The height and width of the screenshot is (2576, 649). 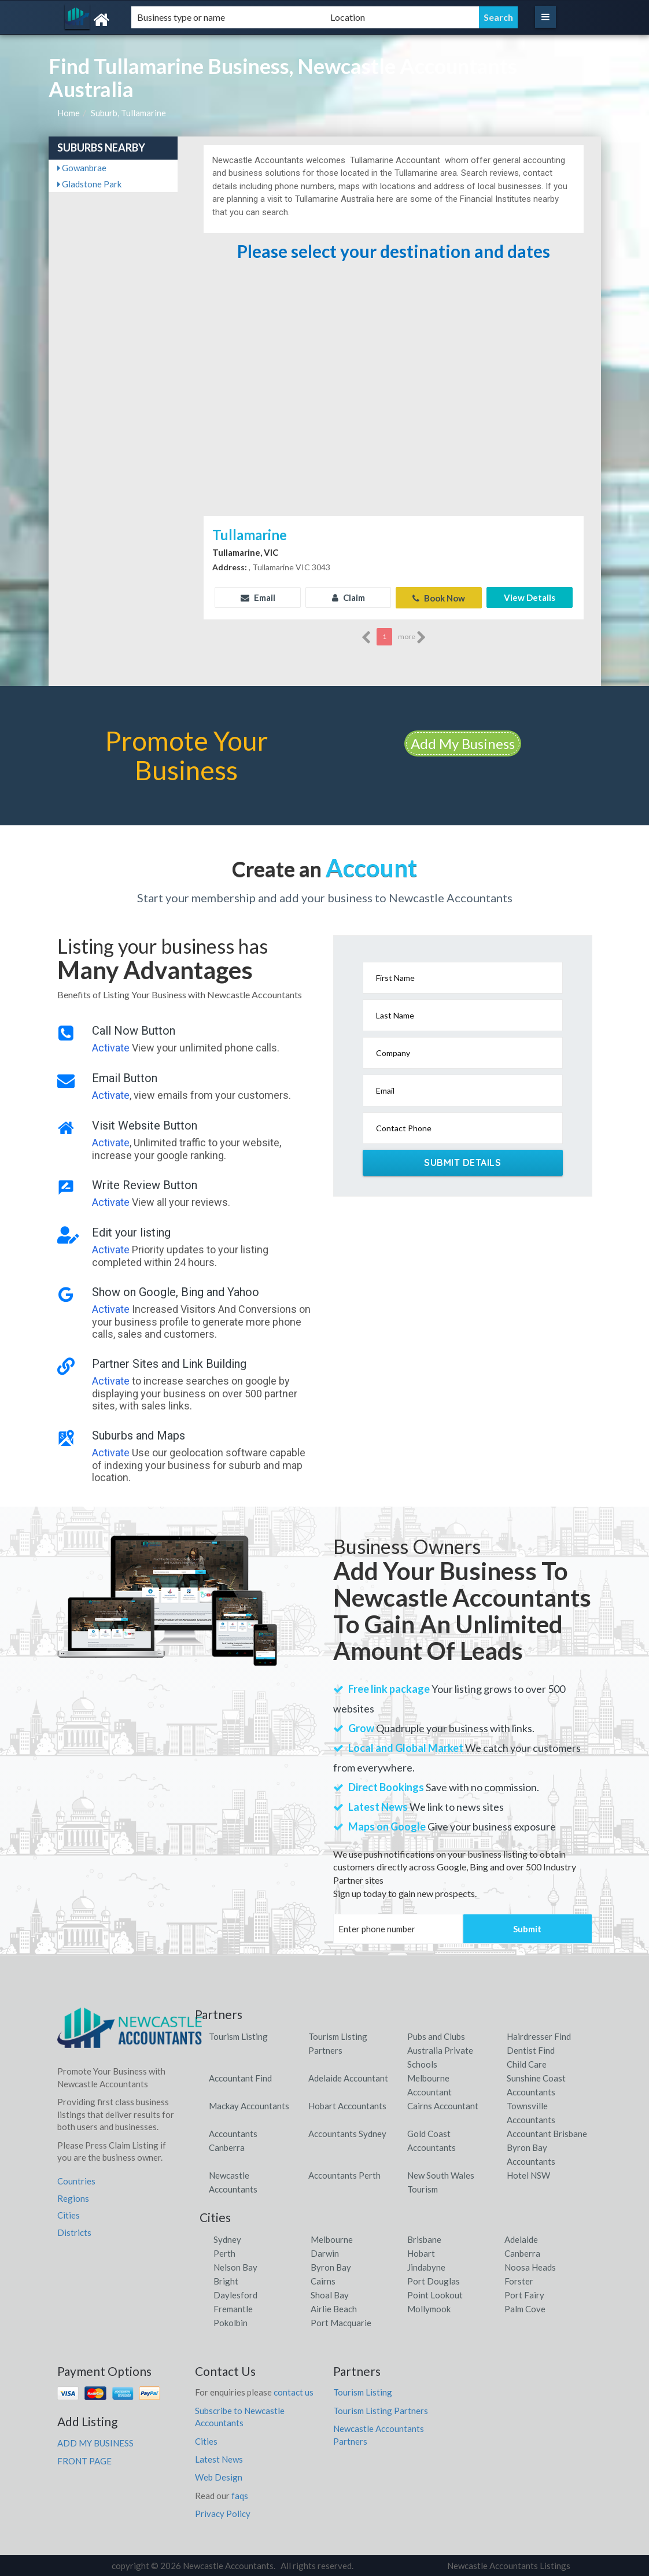 I want to click on Hobart Accountants, so click(x=347, y=2105).